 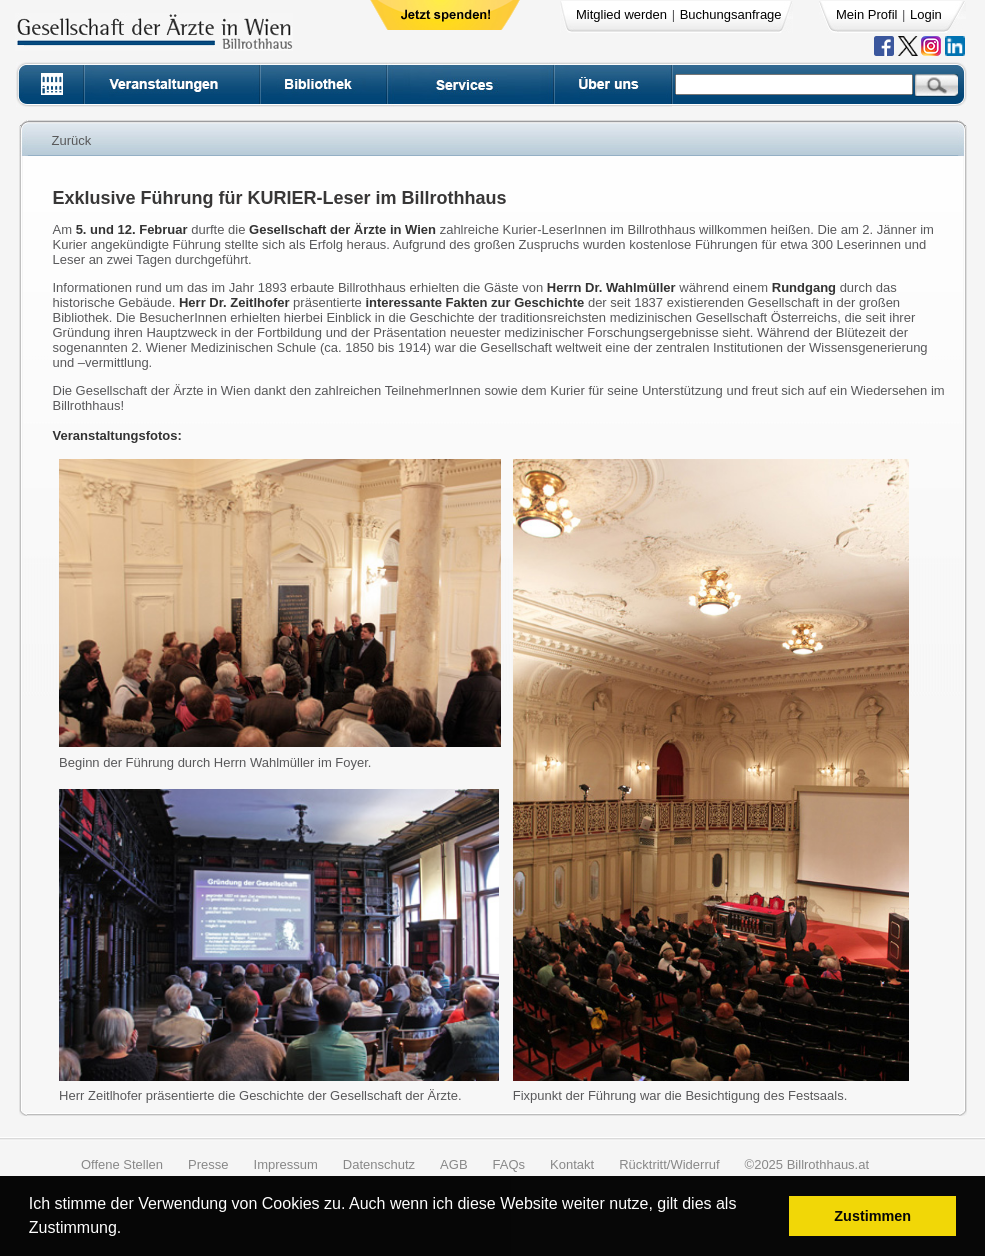 What do you see at coordinates (286, 1164) in the screenshot?
I see `Impressum` at bounding box center [286, 1164].